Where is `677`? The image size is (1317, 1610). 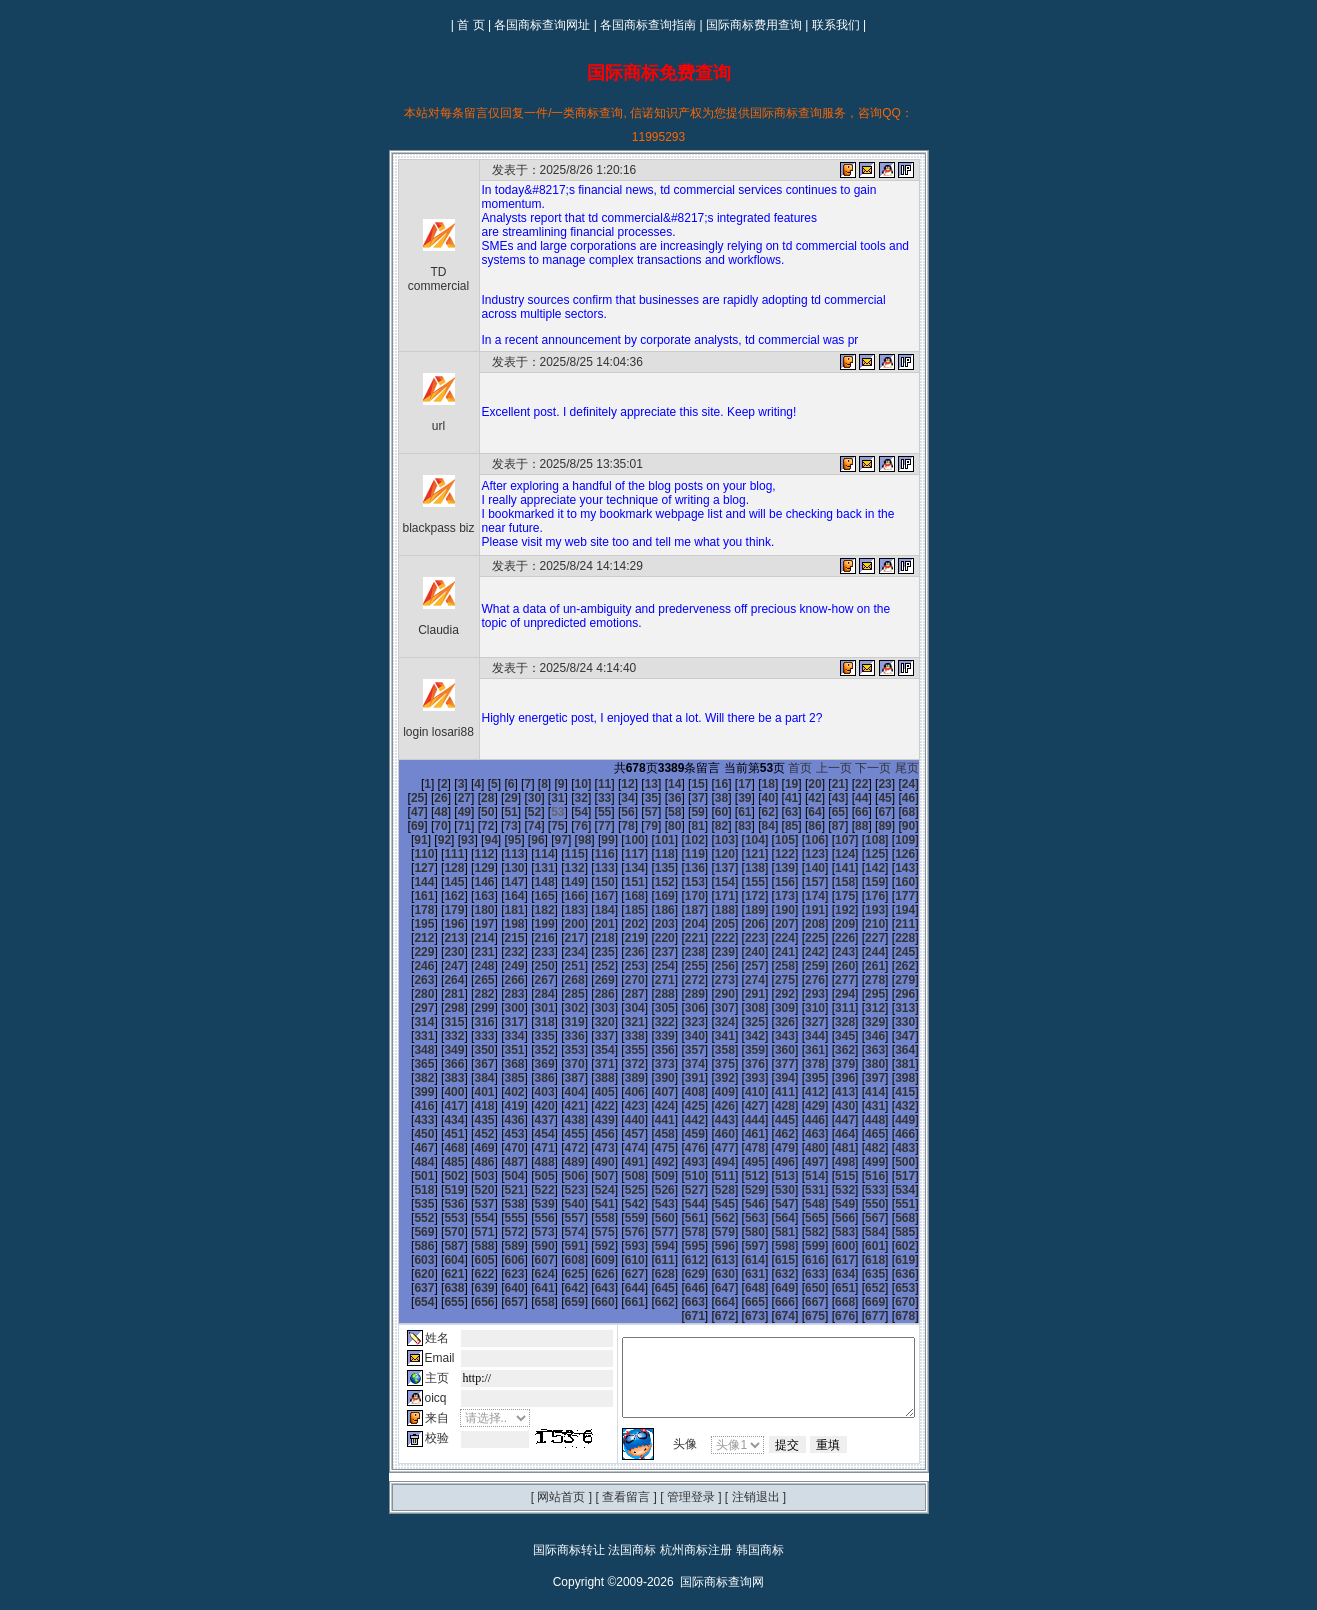
677 is located at coordinates (888, 1288).